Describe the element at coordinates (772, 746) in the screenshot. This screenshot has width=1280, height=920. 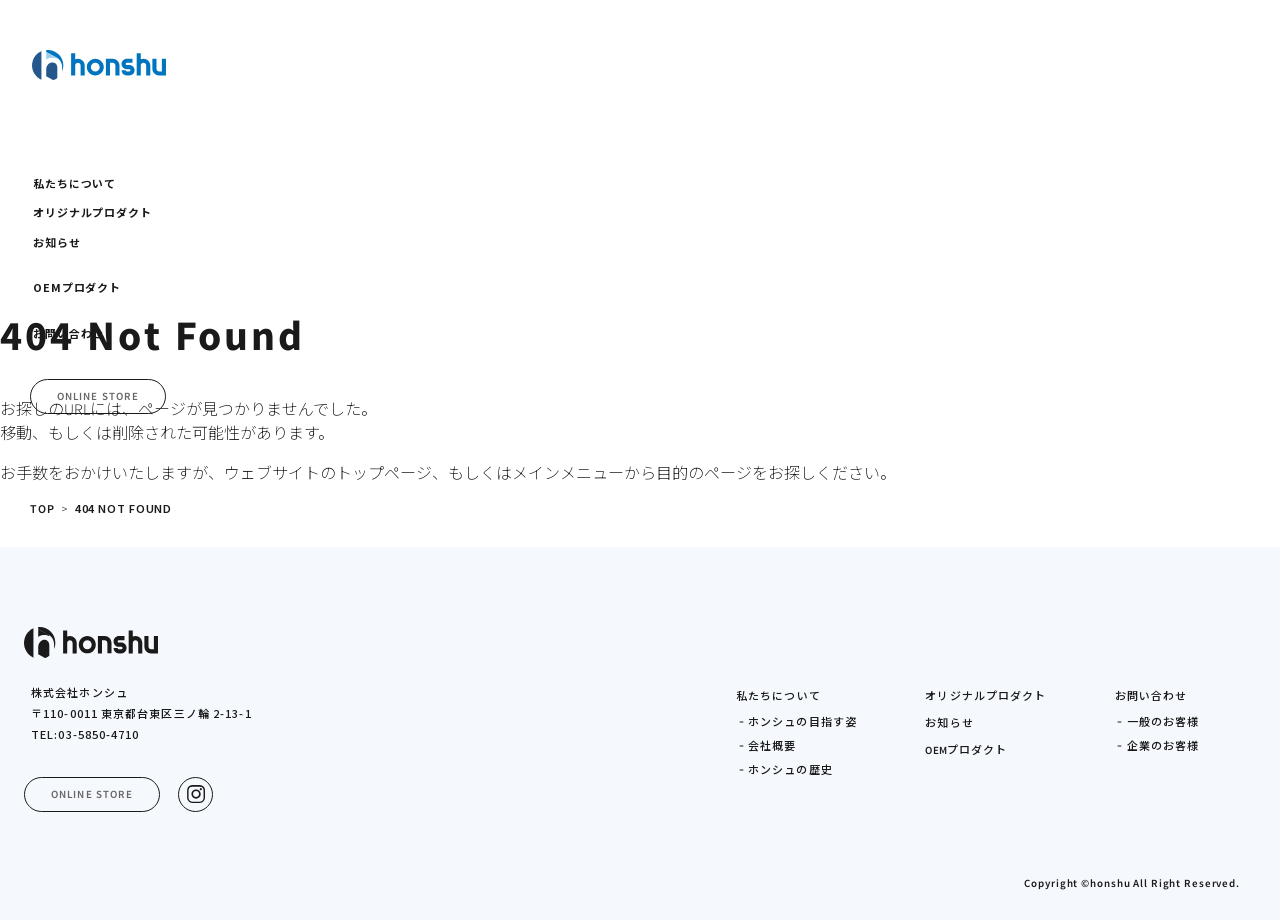
I see `会社概要` at that location.